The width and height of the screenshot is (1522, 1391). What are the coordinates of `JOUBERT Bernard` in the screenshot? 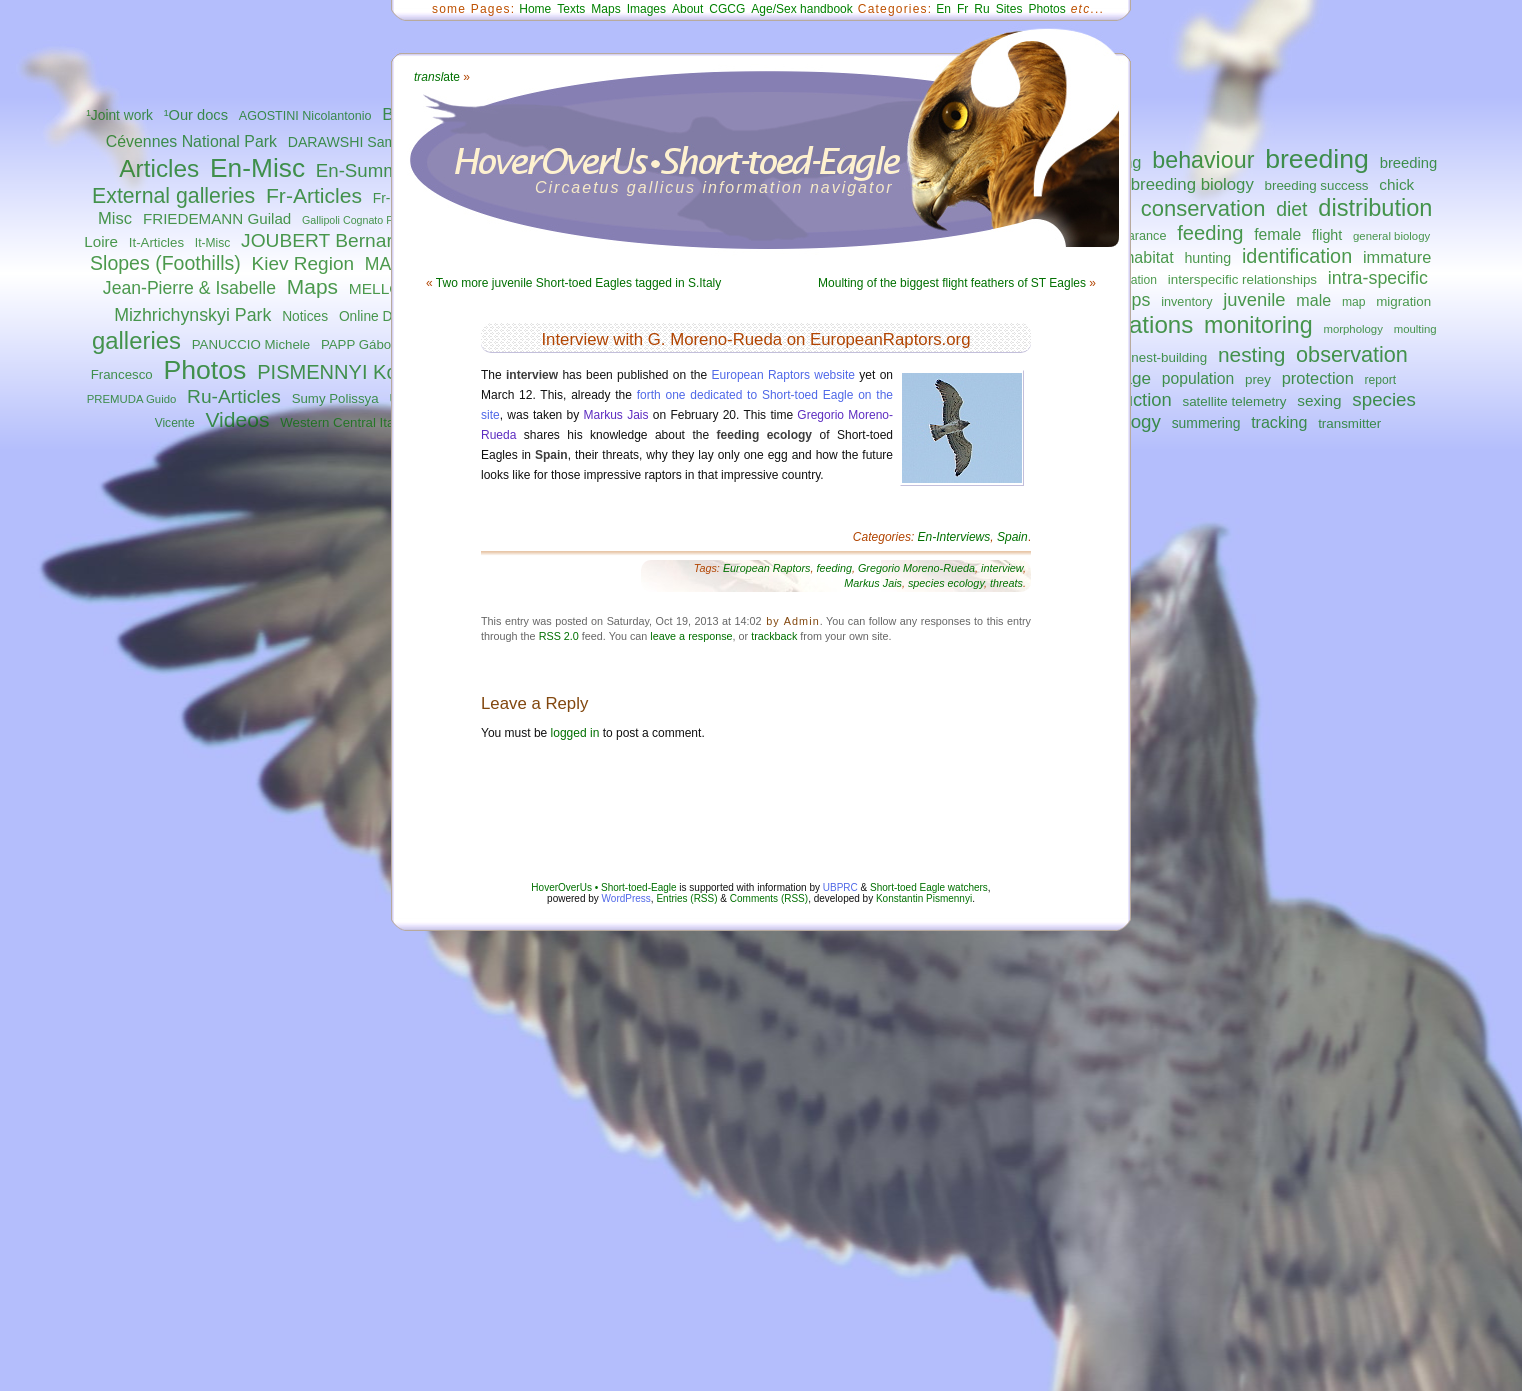 It's located at (322, 240).